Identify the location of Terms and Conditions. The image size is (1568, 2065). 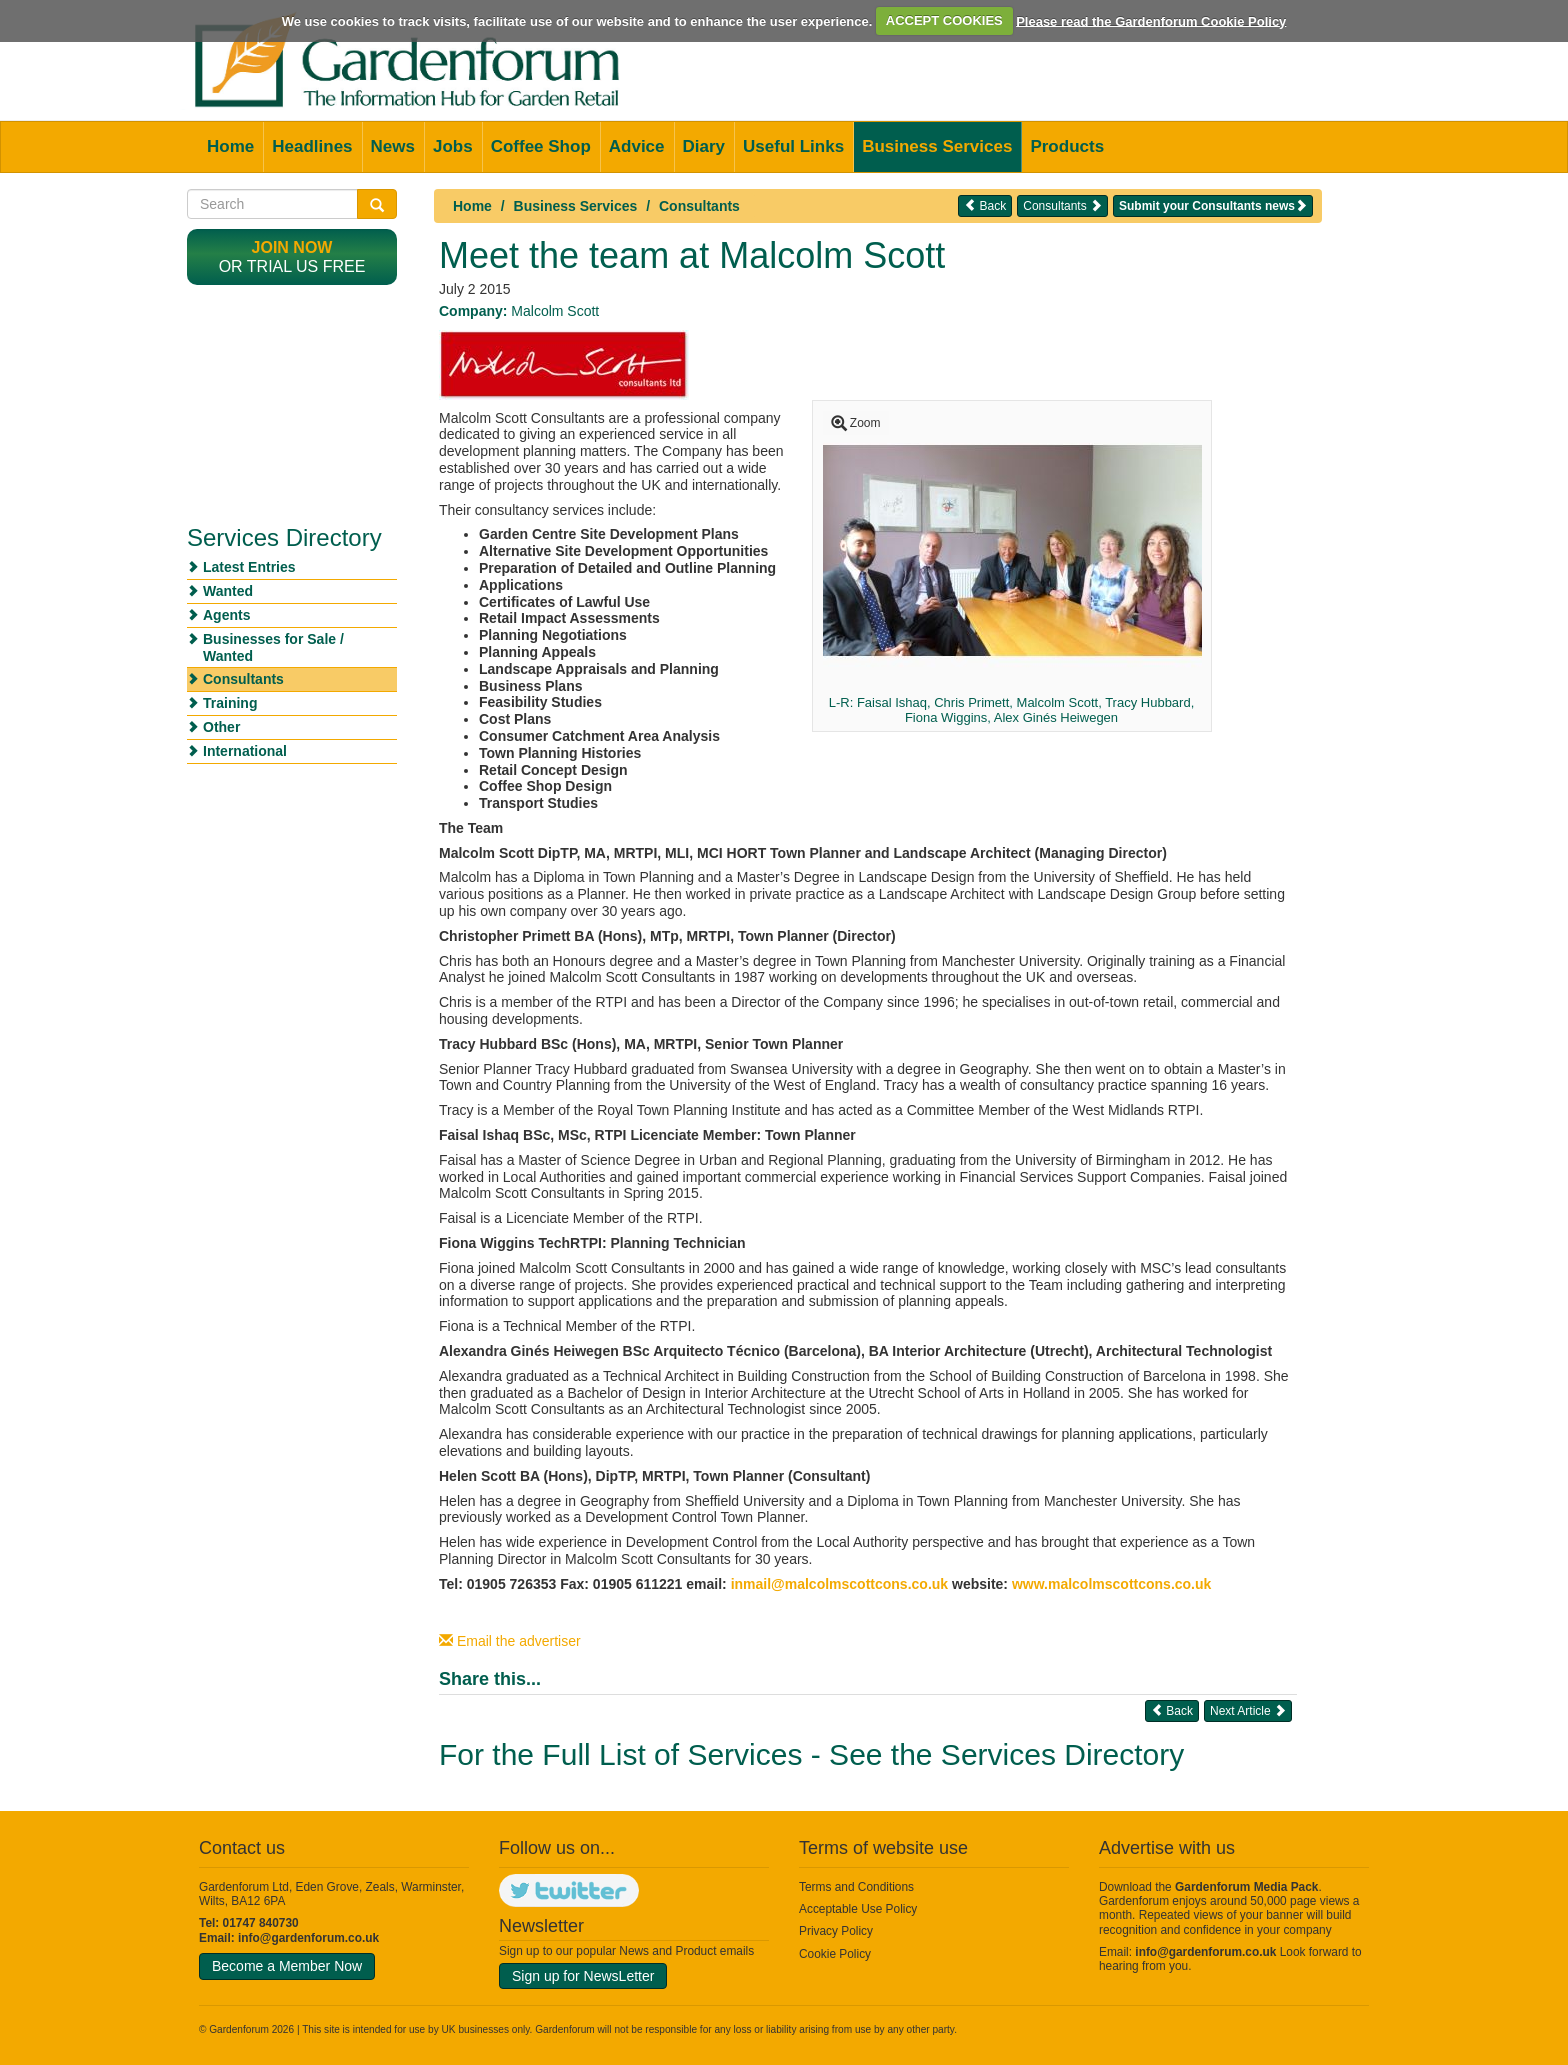
(856, 1887).